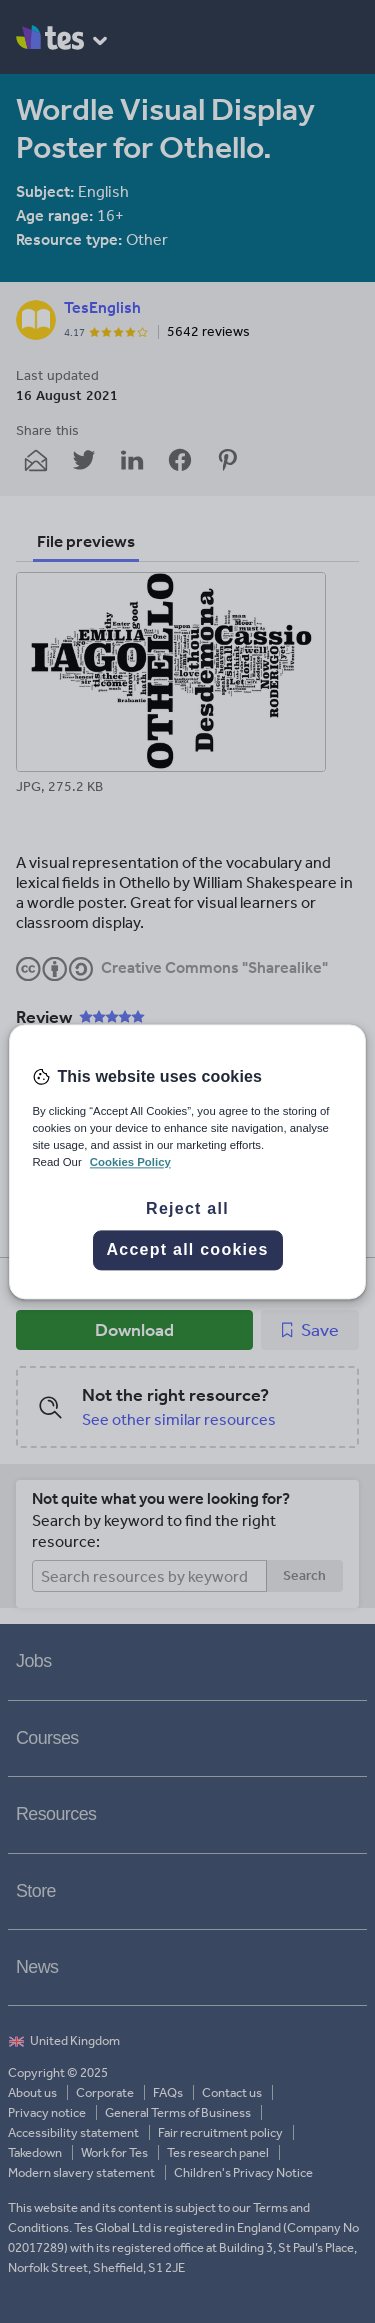  What do you see at coordinates (187, 1249) in the screenshot?
I see `Accept all cookies` at bounding box center [187, 1249].